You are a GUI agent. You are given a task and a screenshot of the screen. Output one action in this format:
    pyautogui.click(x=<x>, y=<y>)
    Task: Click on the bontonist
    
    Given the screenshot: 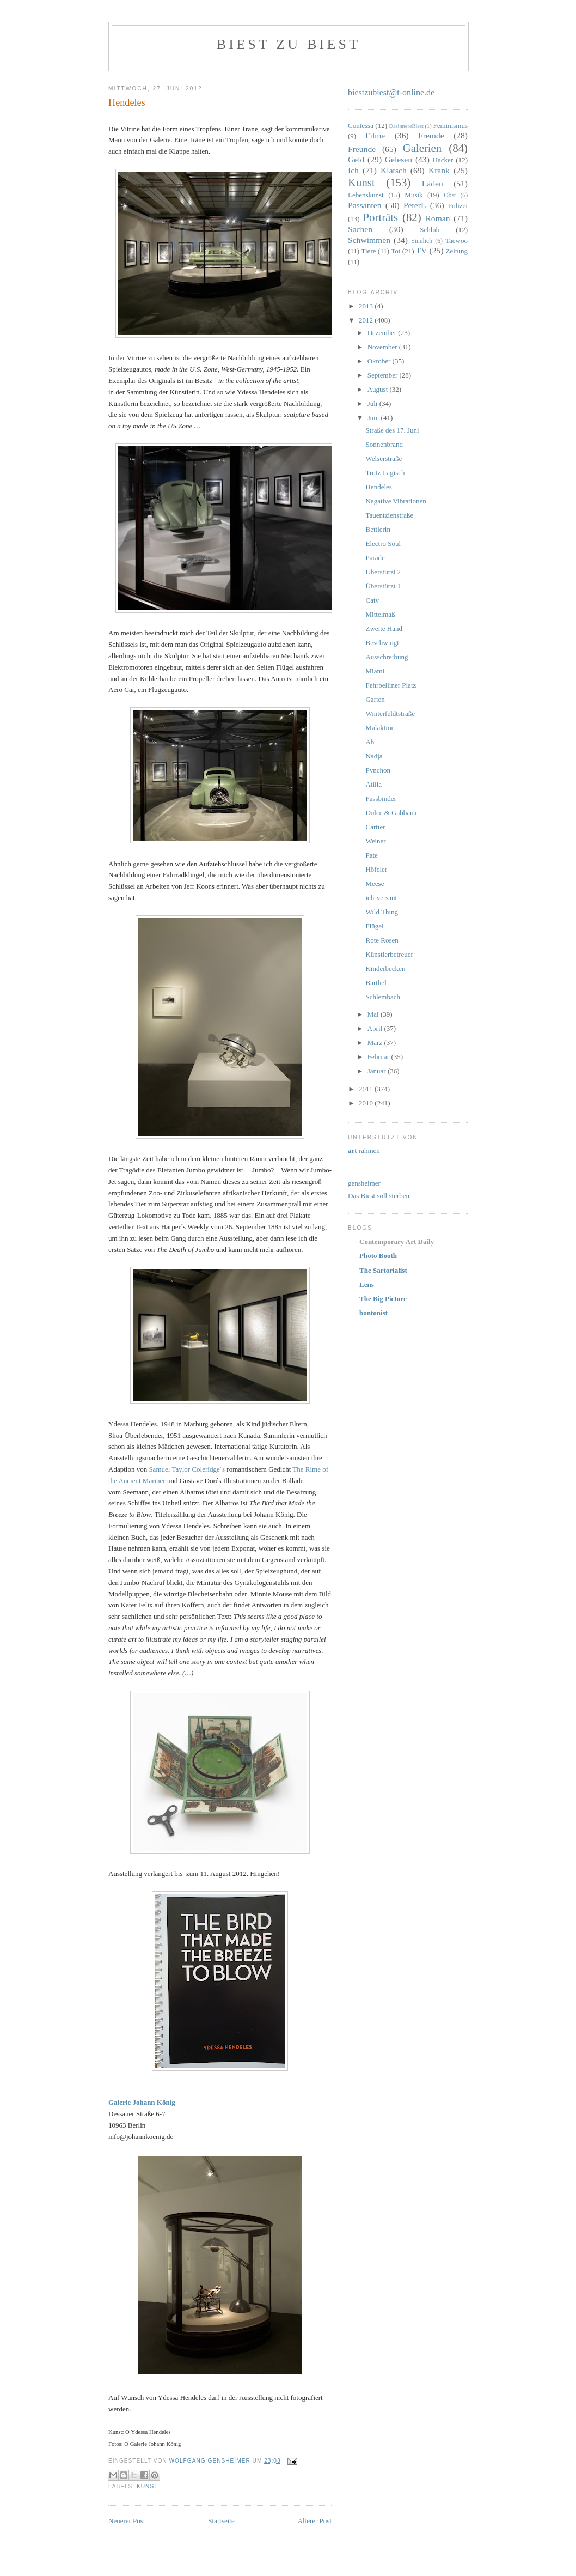 What is the action you would take?
    pyautogui.click(x=373, y=1313)
    